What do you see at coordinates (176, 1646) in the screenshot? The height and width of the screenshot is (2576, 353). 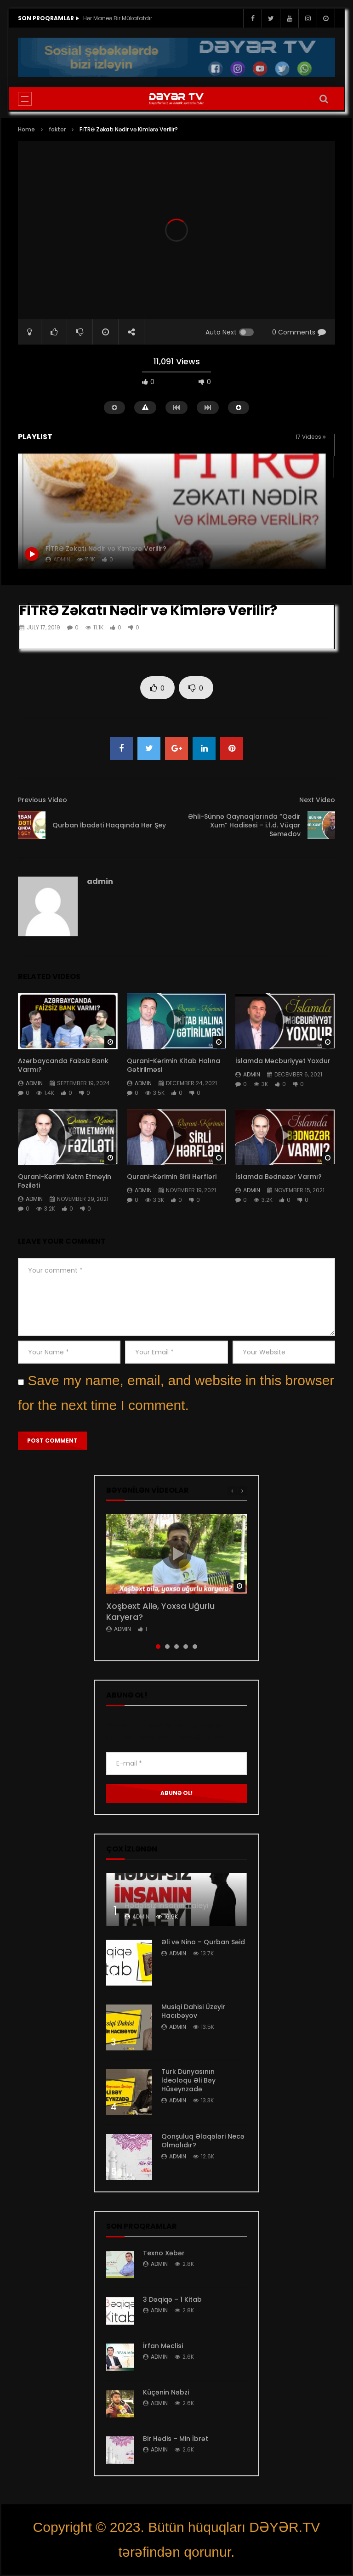 I see `3 [tab]` at bounding box center [176, 1646].